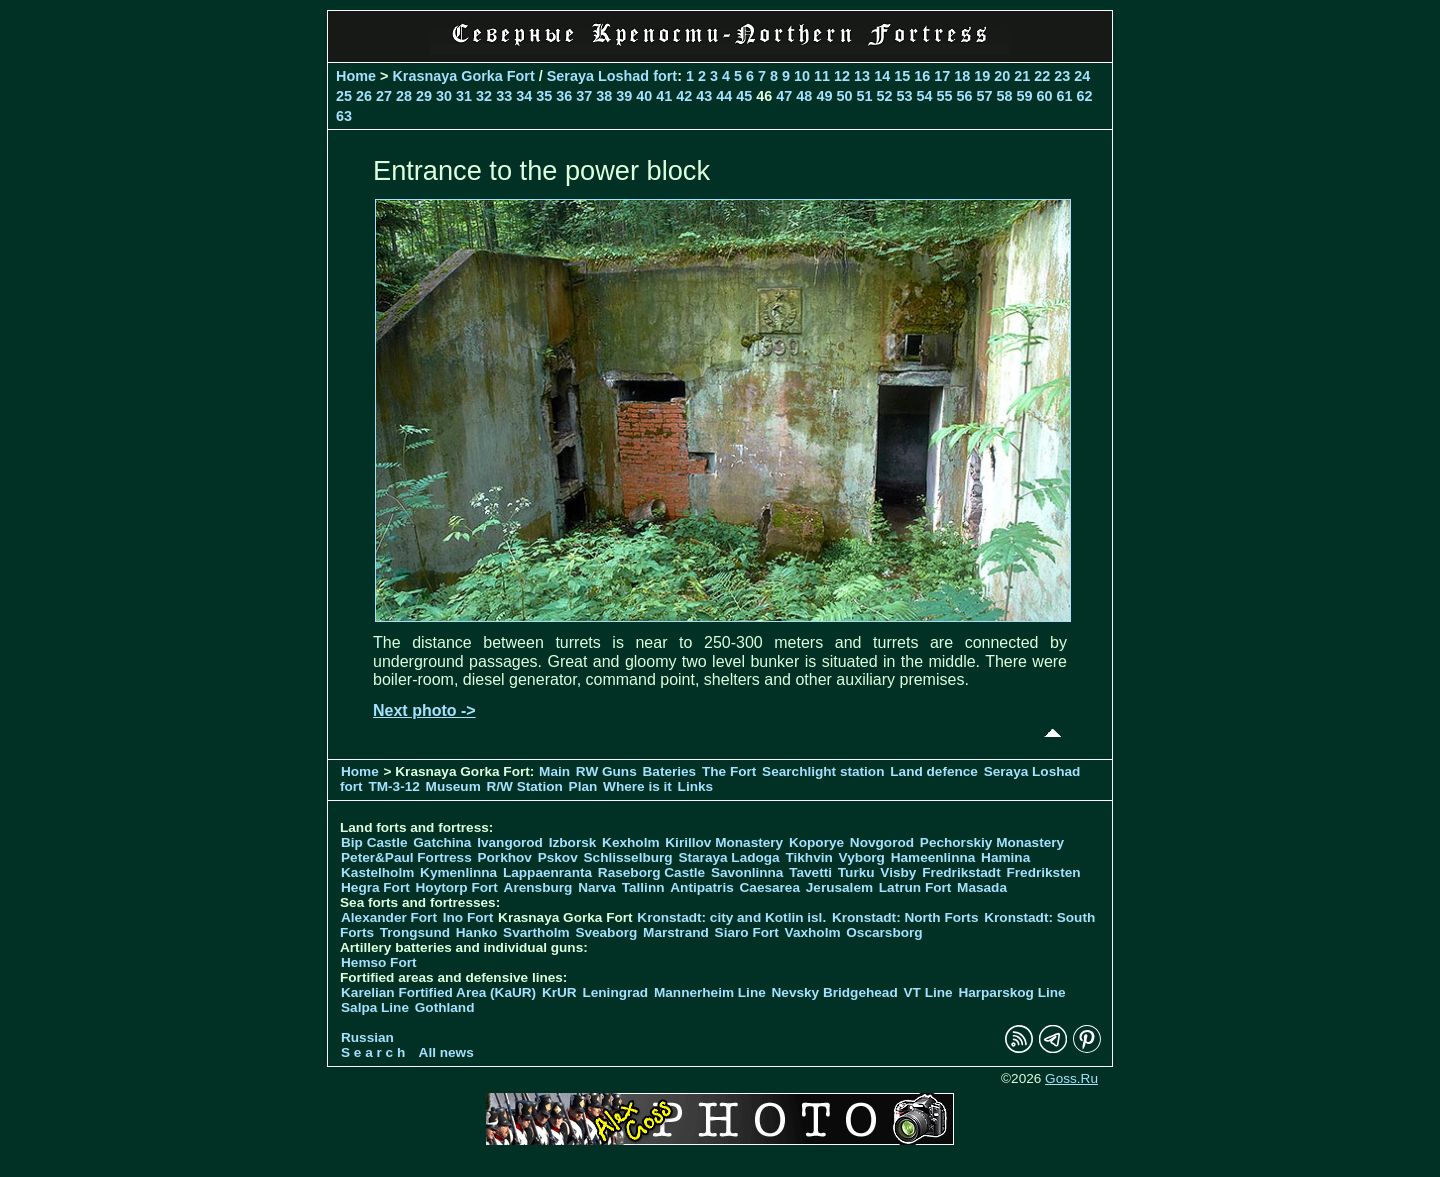 The height and width of the screenshot is (1177, 1440). I want to click on Arensburg, so click(538, 887).